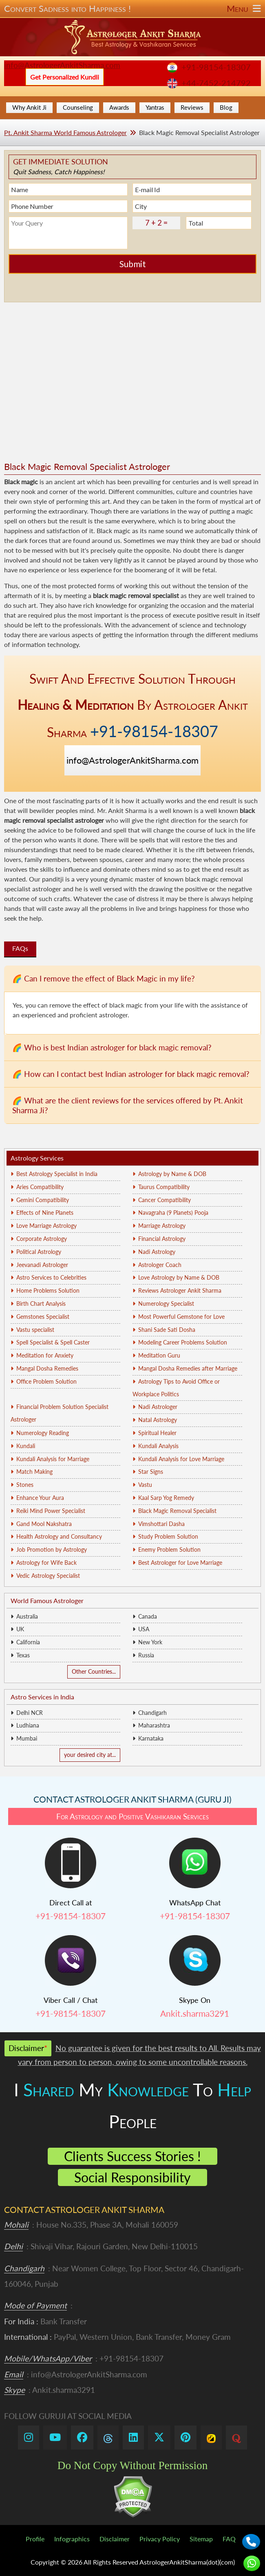 The width and height of the screenshot is (265, 2576). Describe the element at coordinates (35, 2539) in the screenshot. I see `Profile` at that location.